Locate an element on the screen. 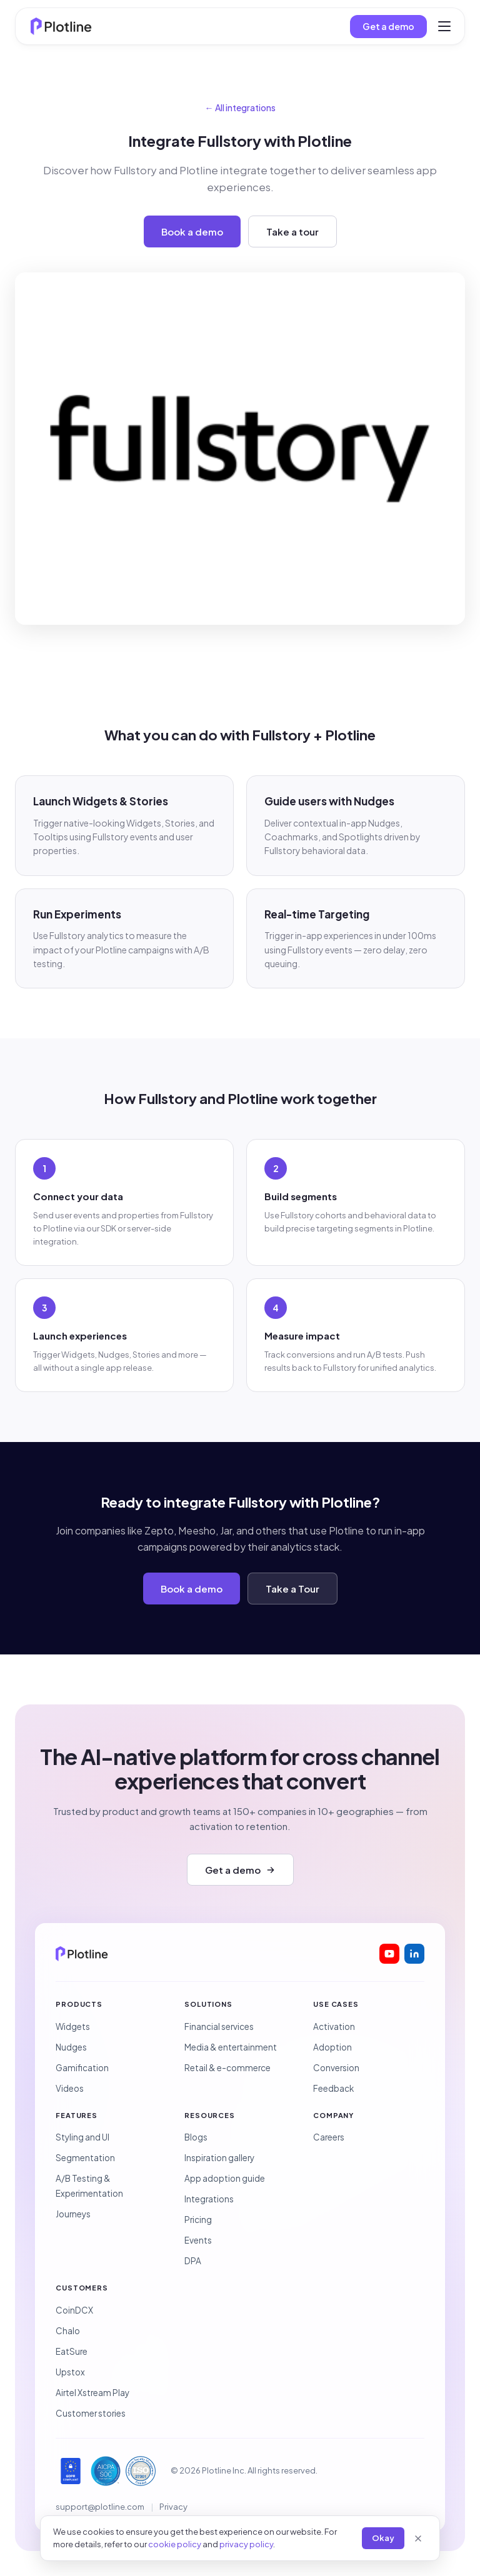 This screenshot has height=2576, width=480. Activation is located at coordinates (334, 2026).